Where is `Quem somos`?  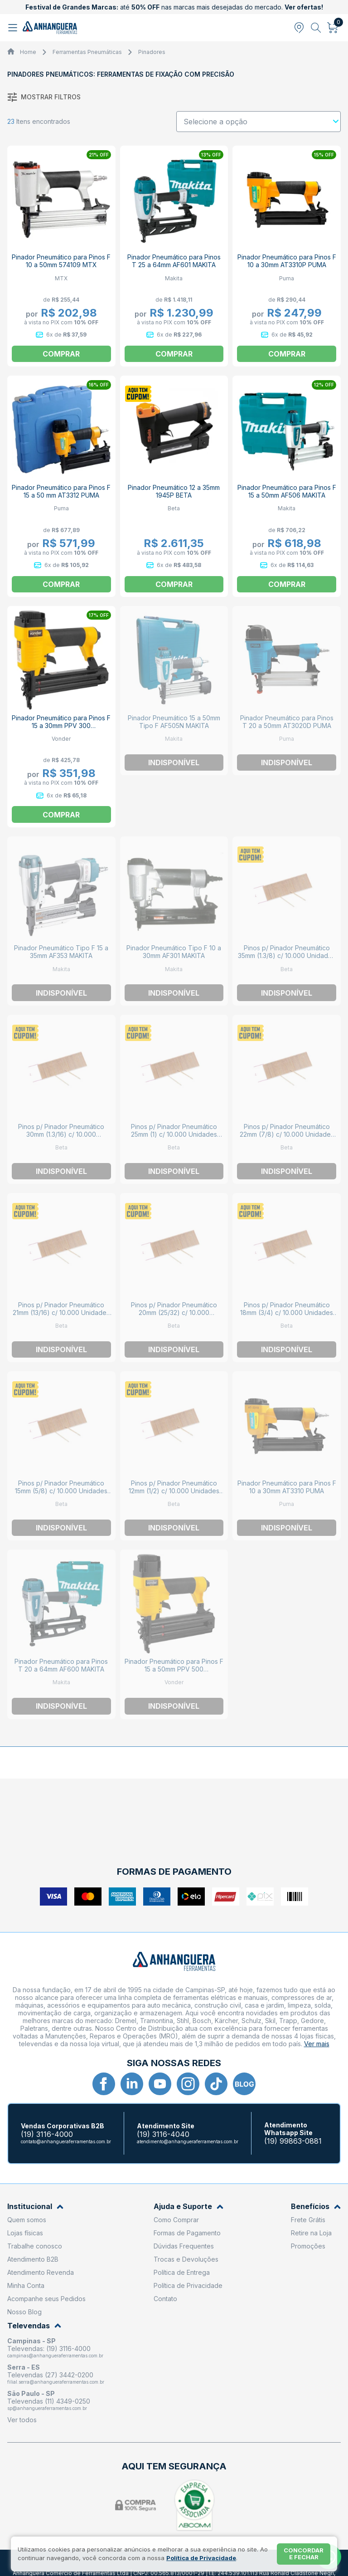
Quem somos is located at coordinates (26, 2220).